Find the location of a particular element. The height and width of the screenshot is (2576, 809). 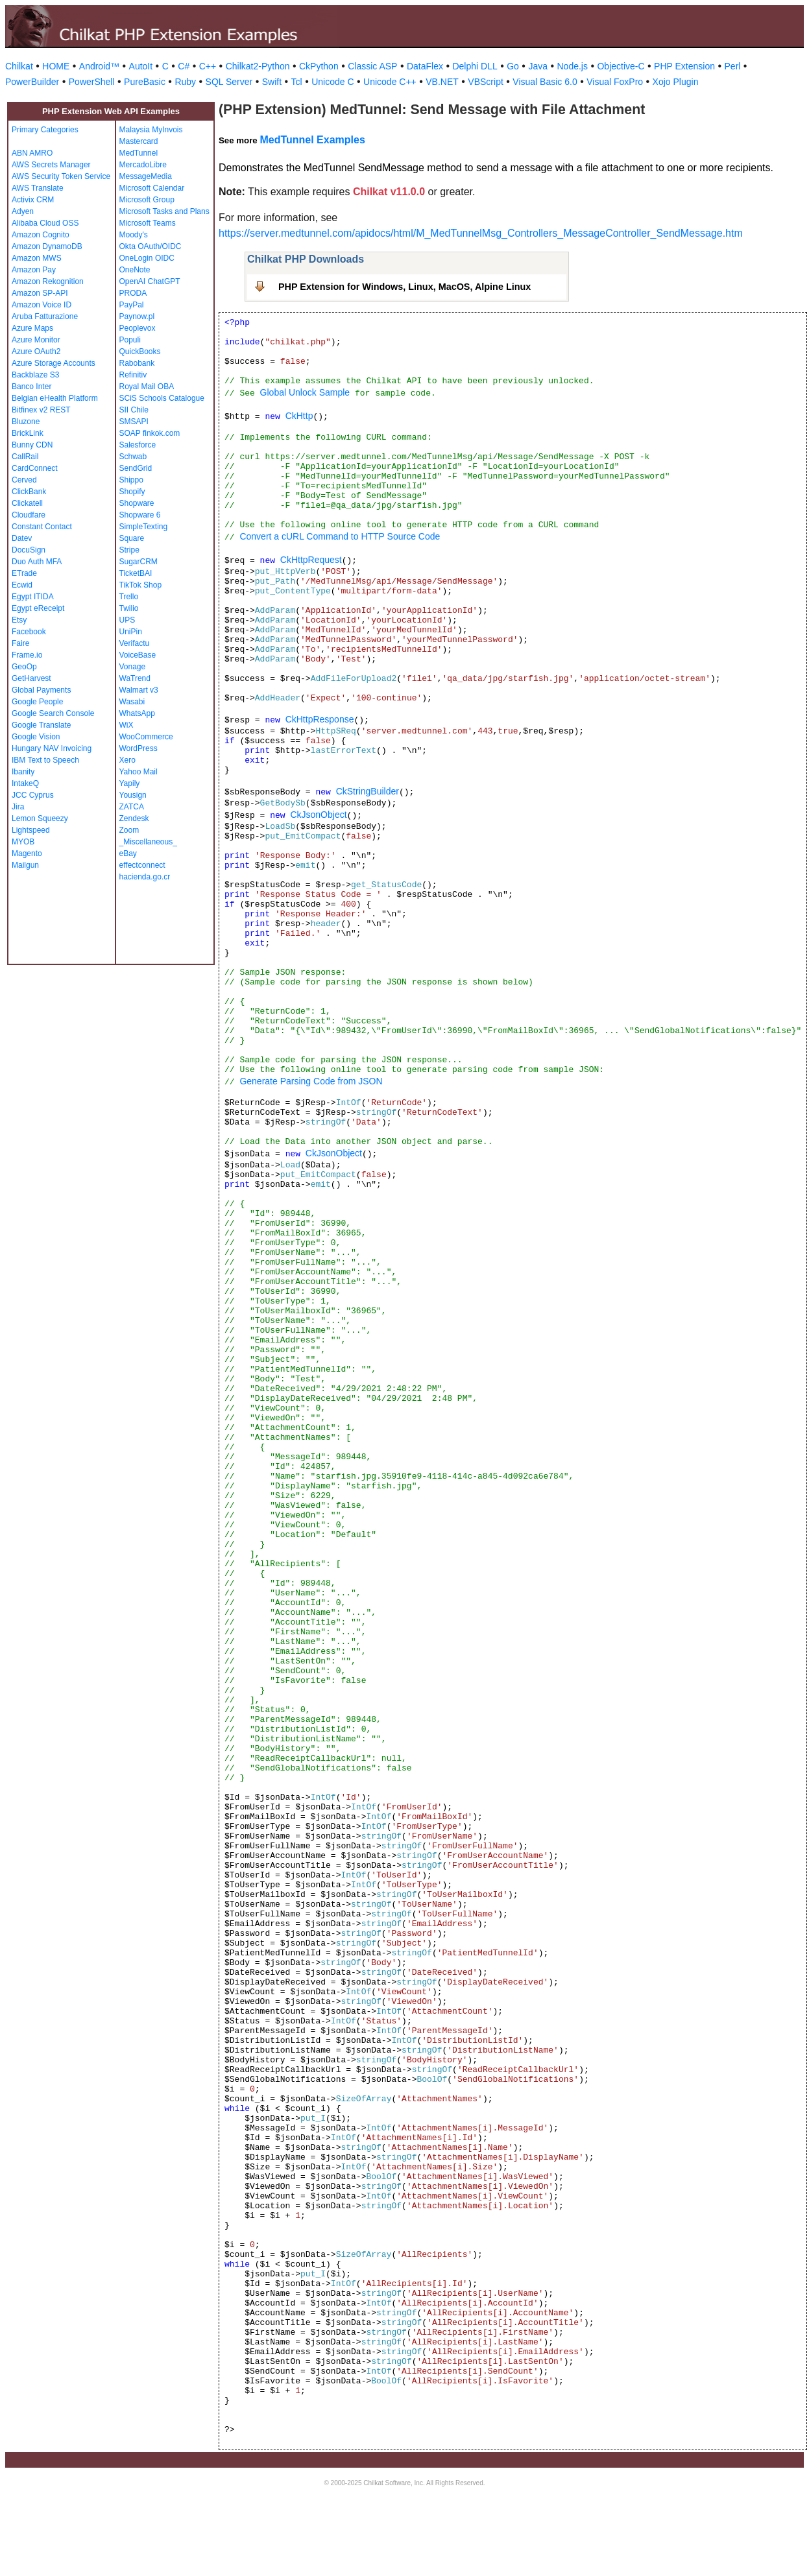

PureBasic is located at coordinates (144, 82).